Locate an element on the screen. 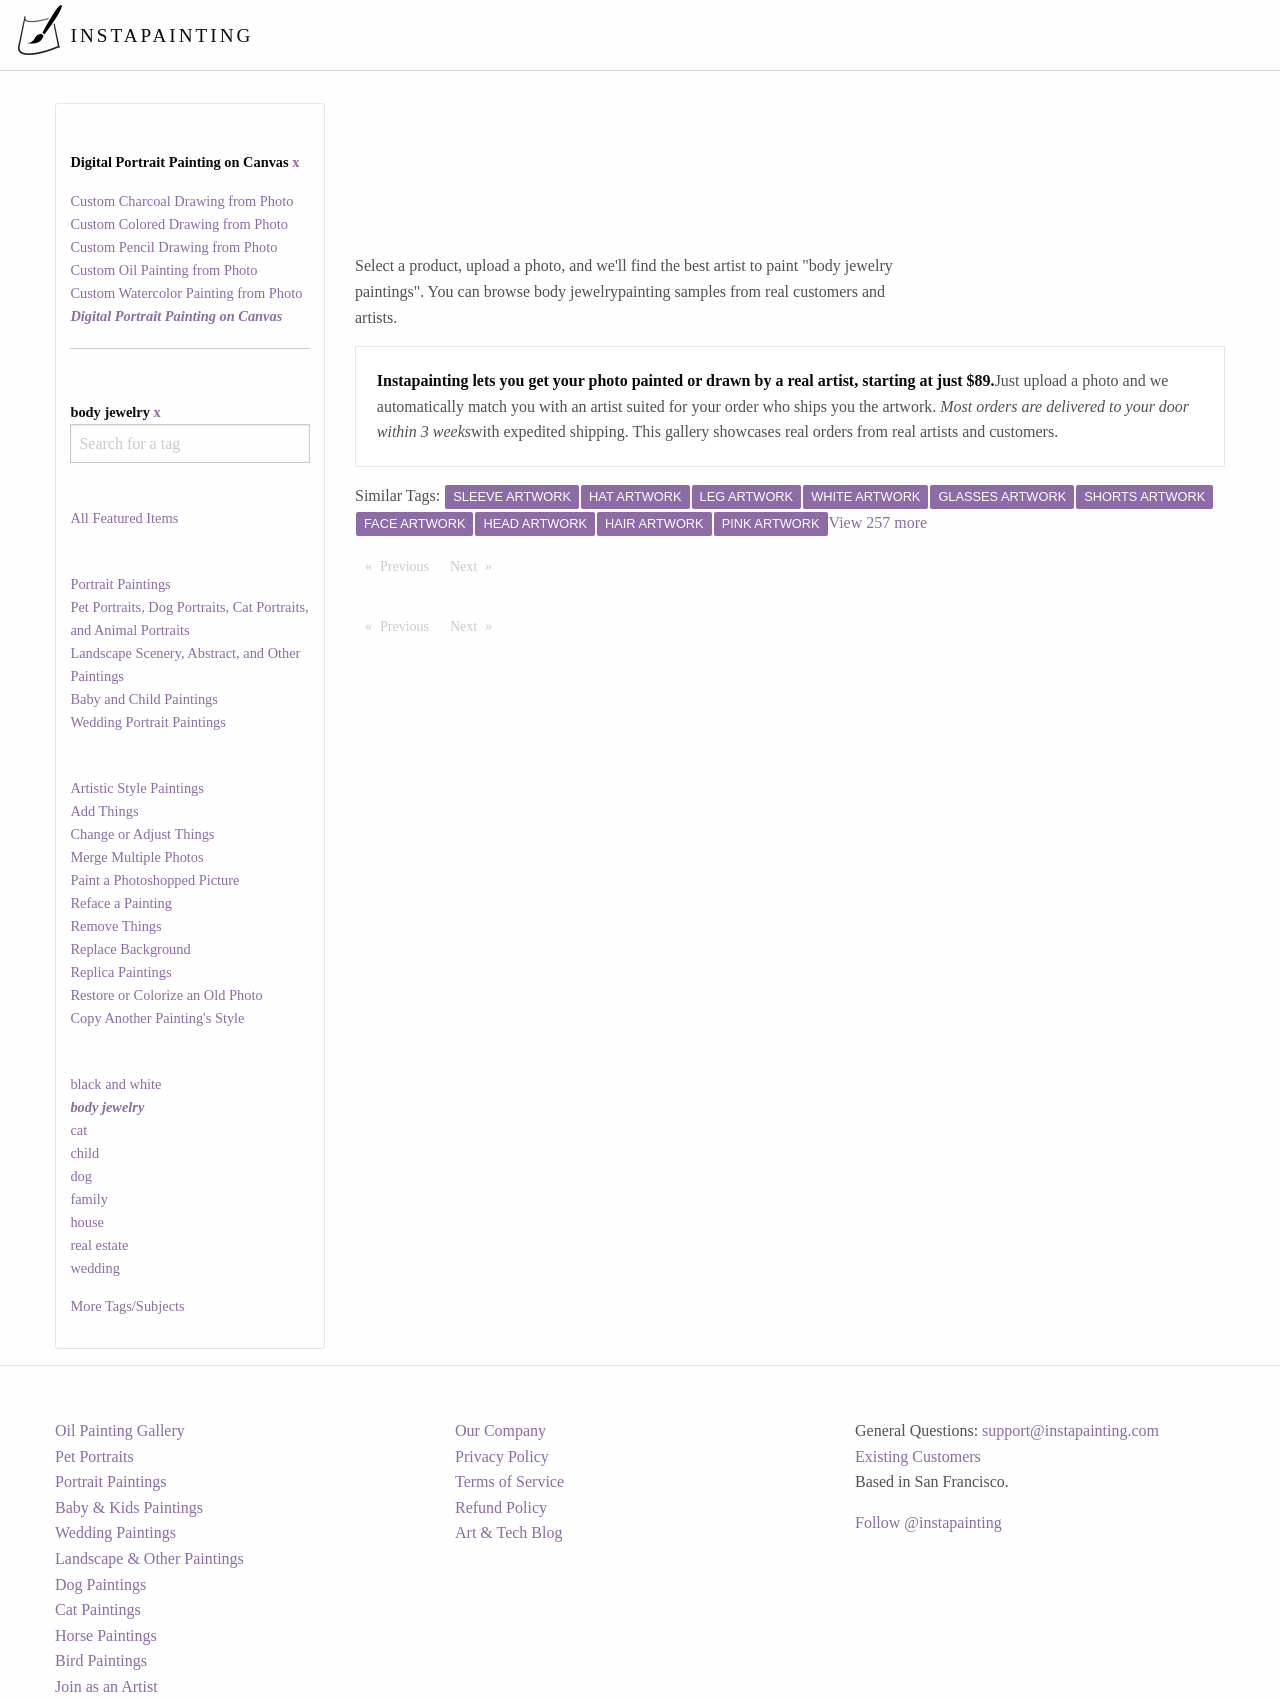  Previous [Previous page] is located at coordinates (409, 565).